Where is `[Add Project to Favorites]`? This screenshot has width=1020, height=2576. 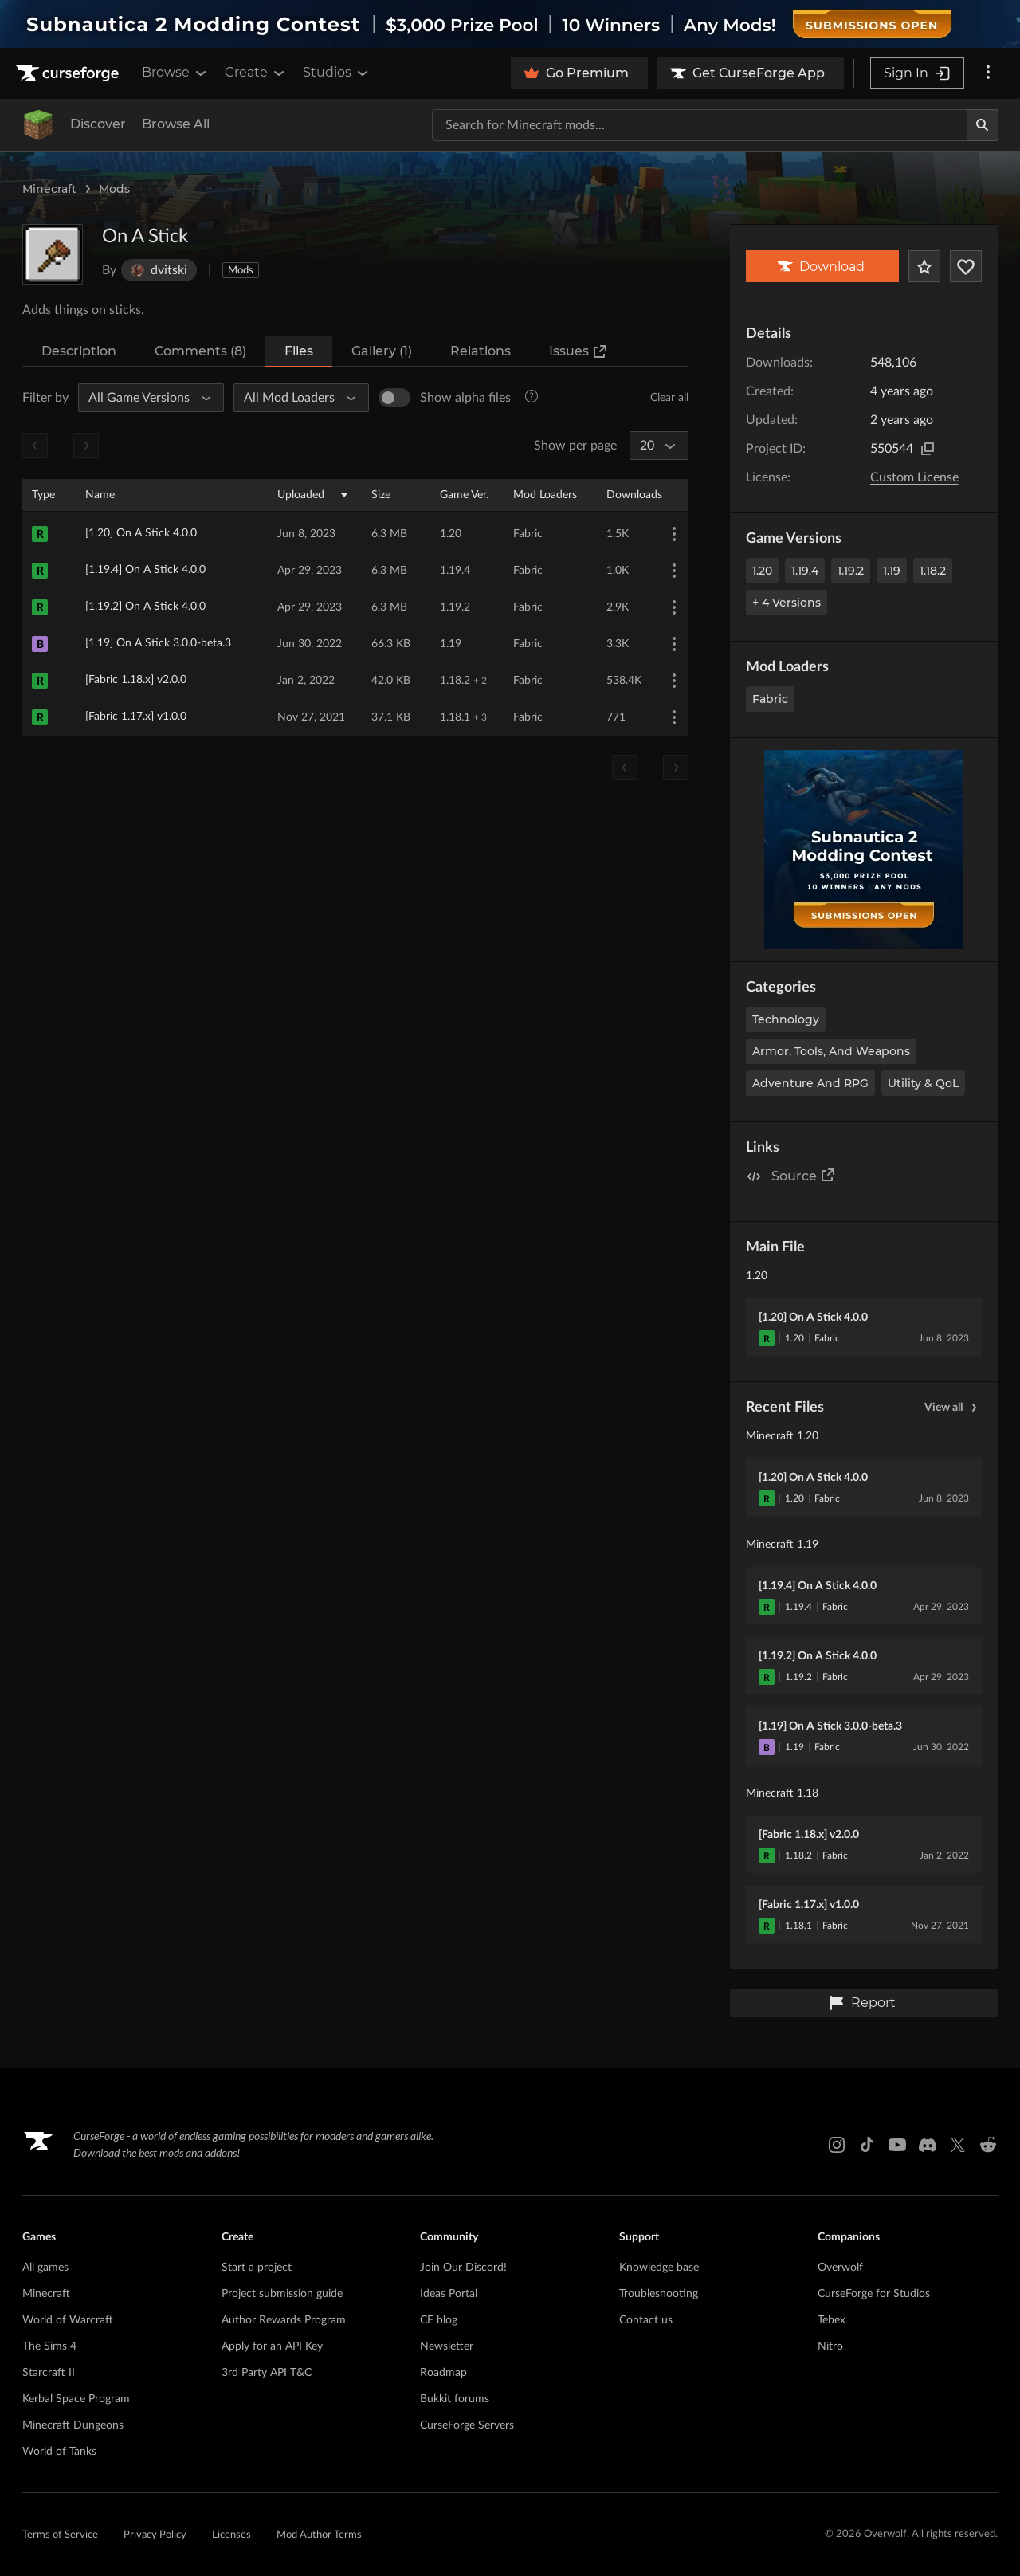
[Add Project to Favorites] is located at coordinates (924, 266).